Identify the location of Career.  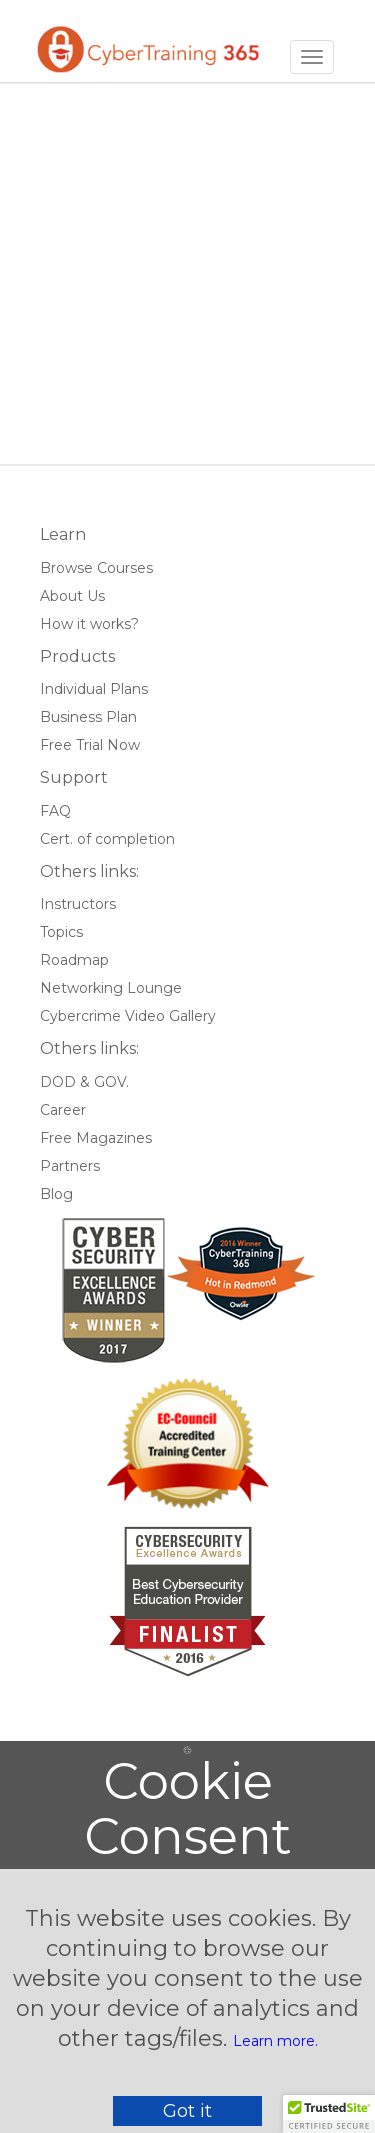
(63, 1110).